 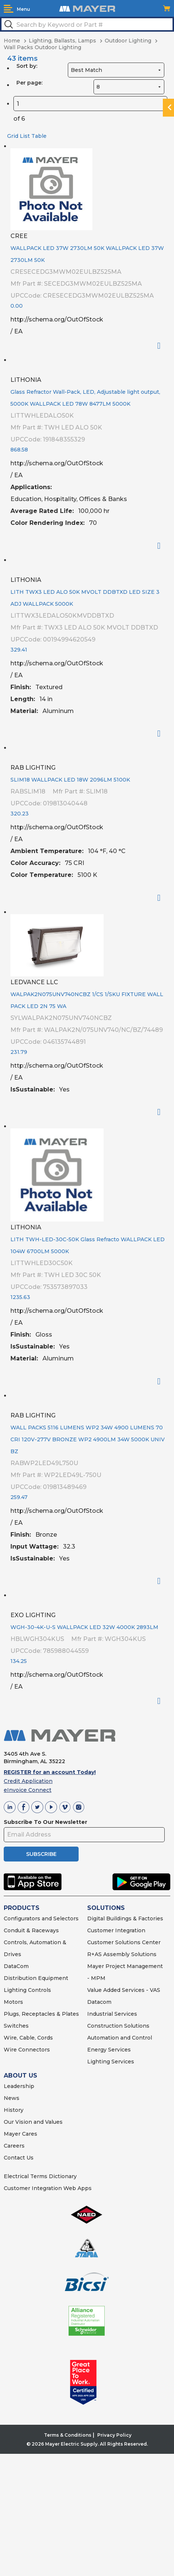 What do you see at coordinates (125, 1918) in the screenshot?
I see `Digital Buildings & Factories` at bounding box center [125, 1918].